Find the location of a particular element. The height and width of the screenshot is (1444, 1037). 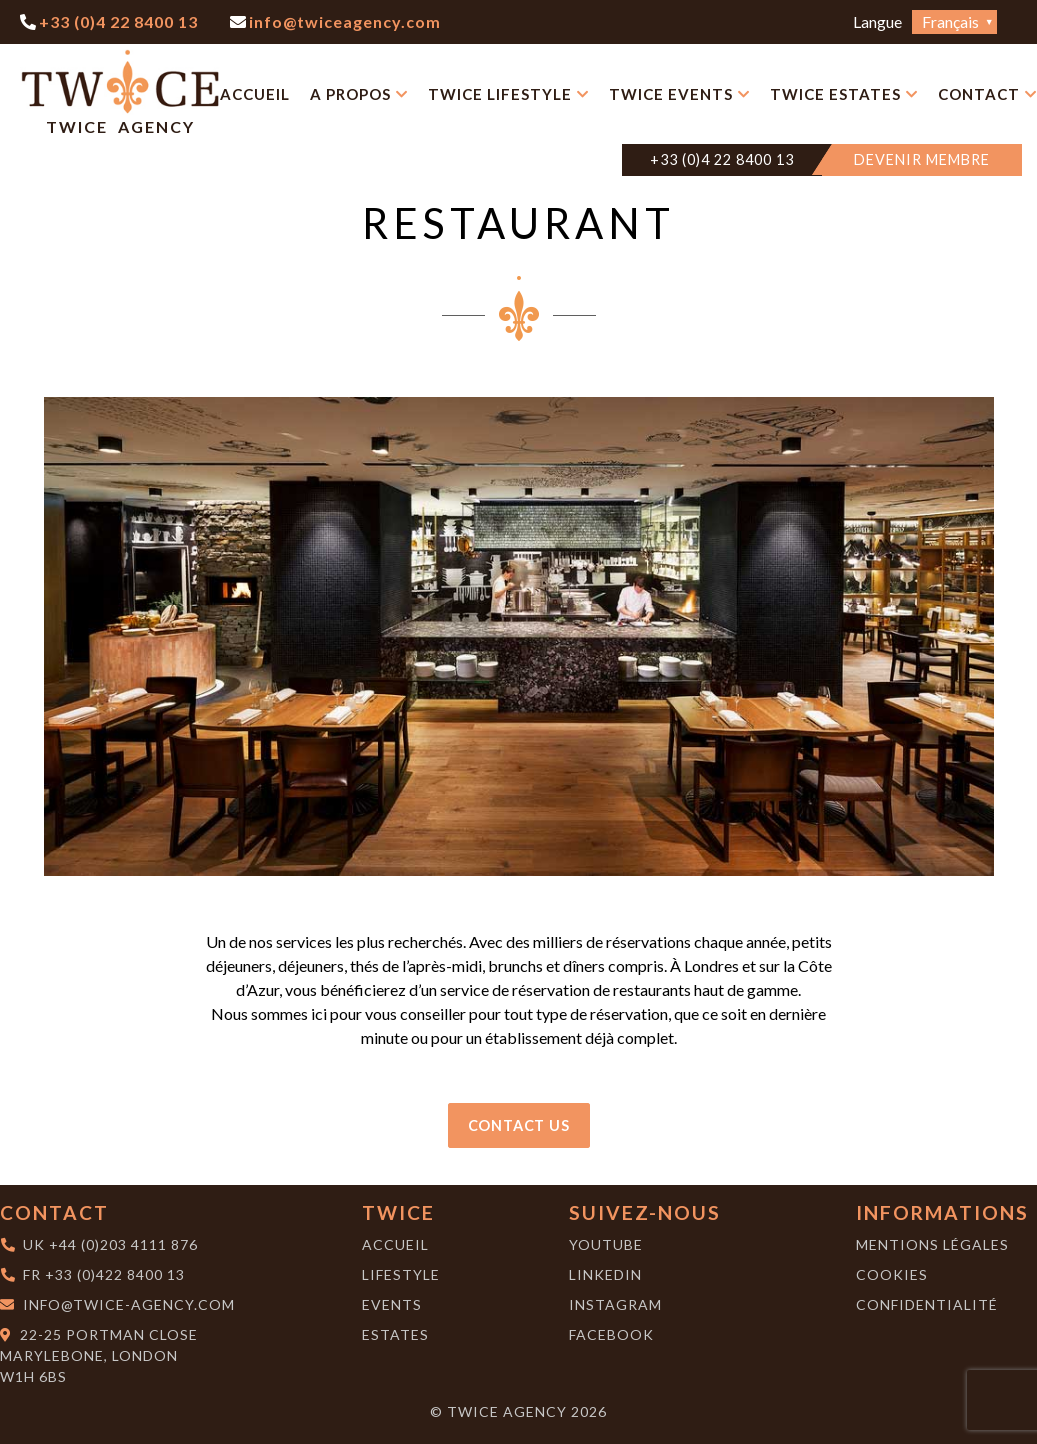

Estates is located at coordinates (395, 1334).